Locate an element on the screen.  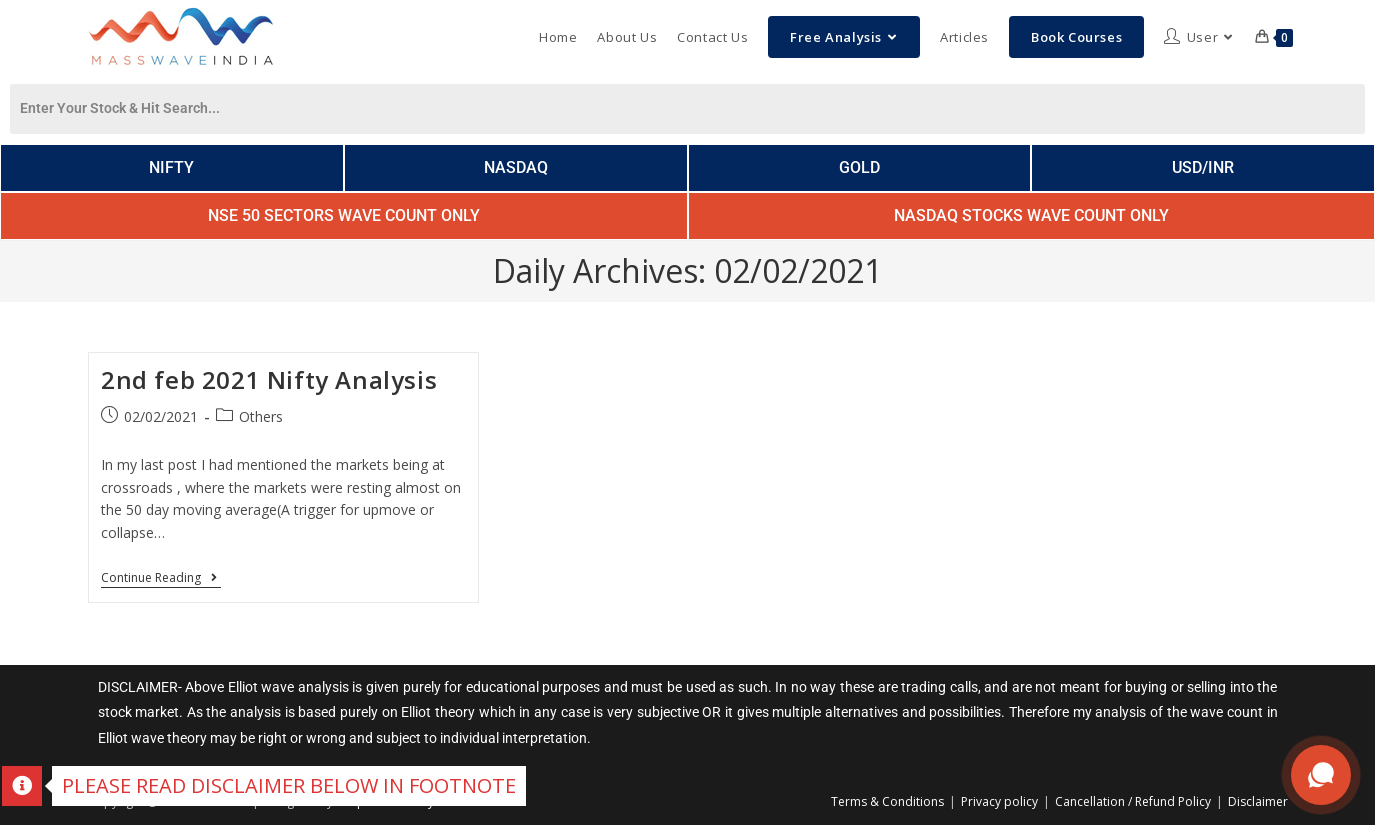
Privacy policy is located at coordinates (999, 801).